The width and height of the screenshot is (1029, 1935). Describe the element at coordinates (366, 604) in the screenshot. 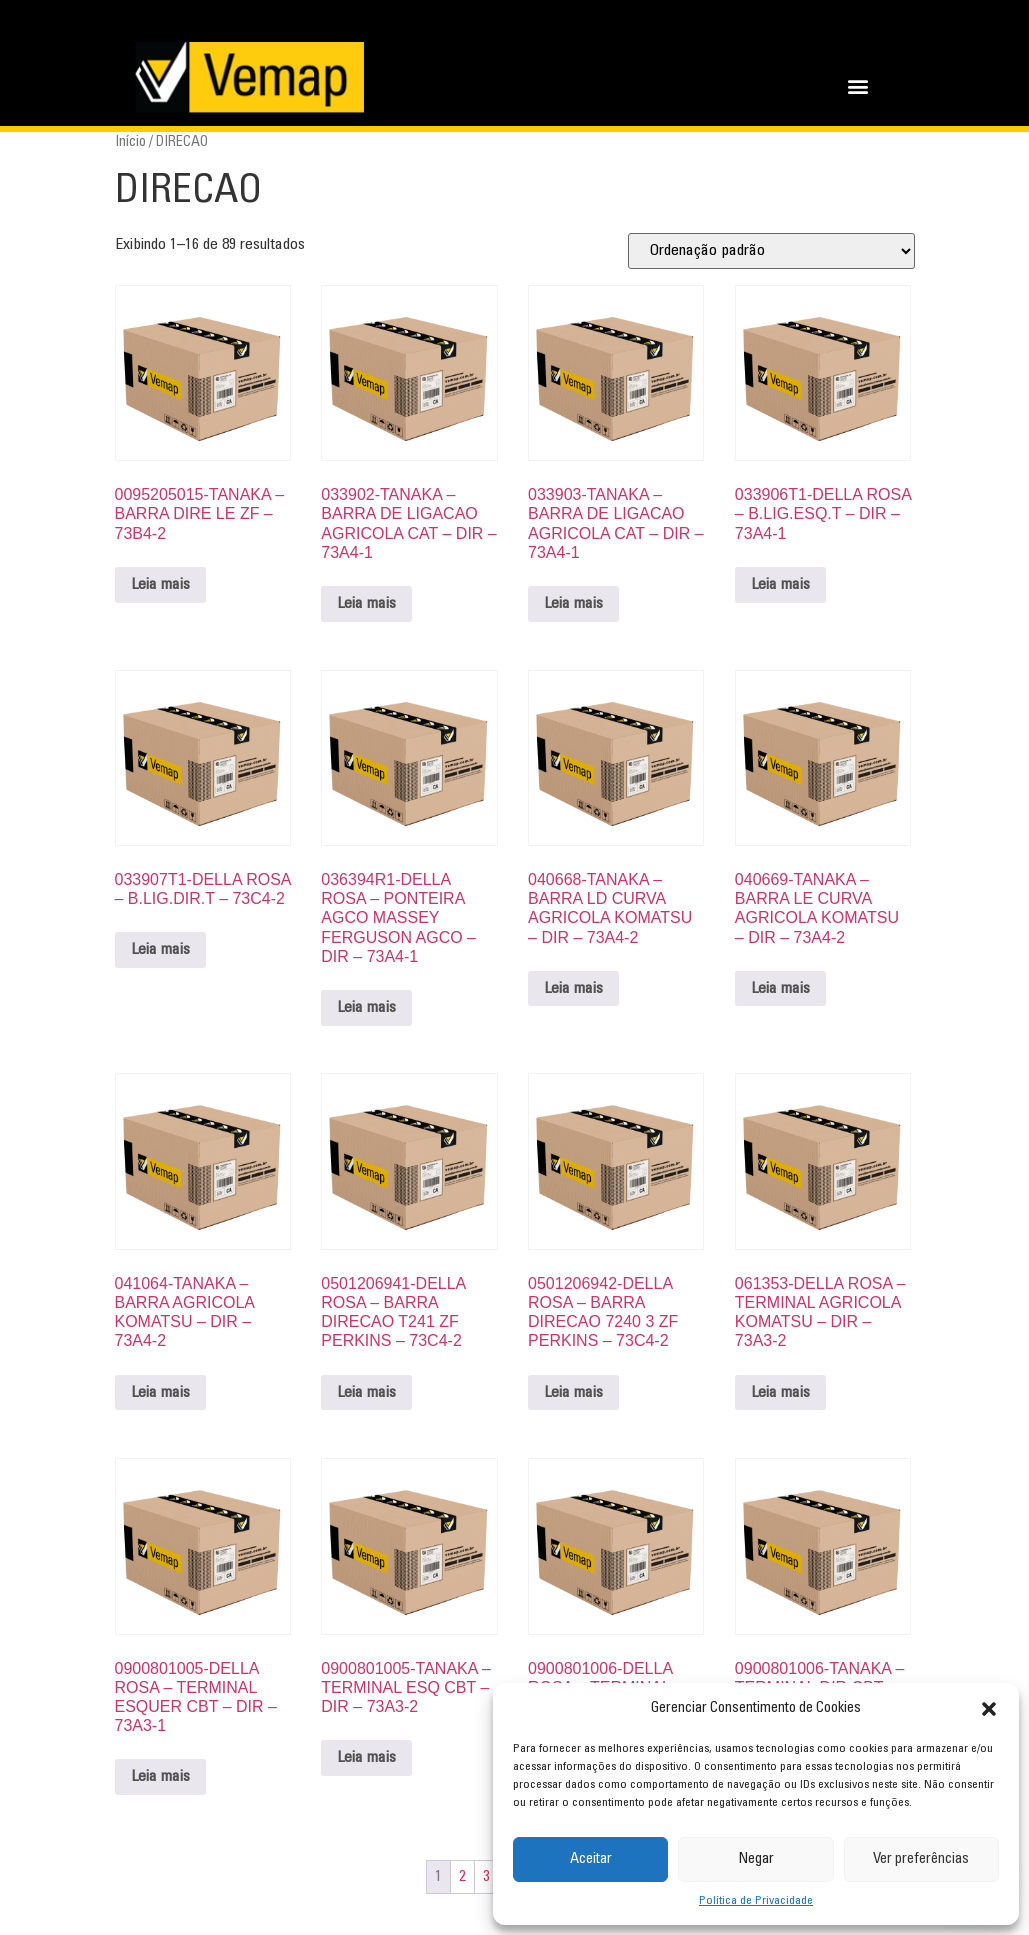

I see `Leia mais [Leia mais sobre “033902-TANAKA - BARRA DE LIGACAO AGRICOLA CAT - DIR - 73A4-1”]` at that location.